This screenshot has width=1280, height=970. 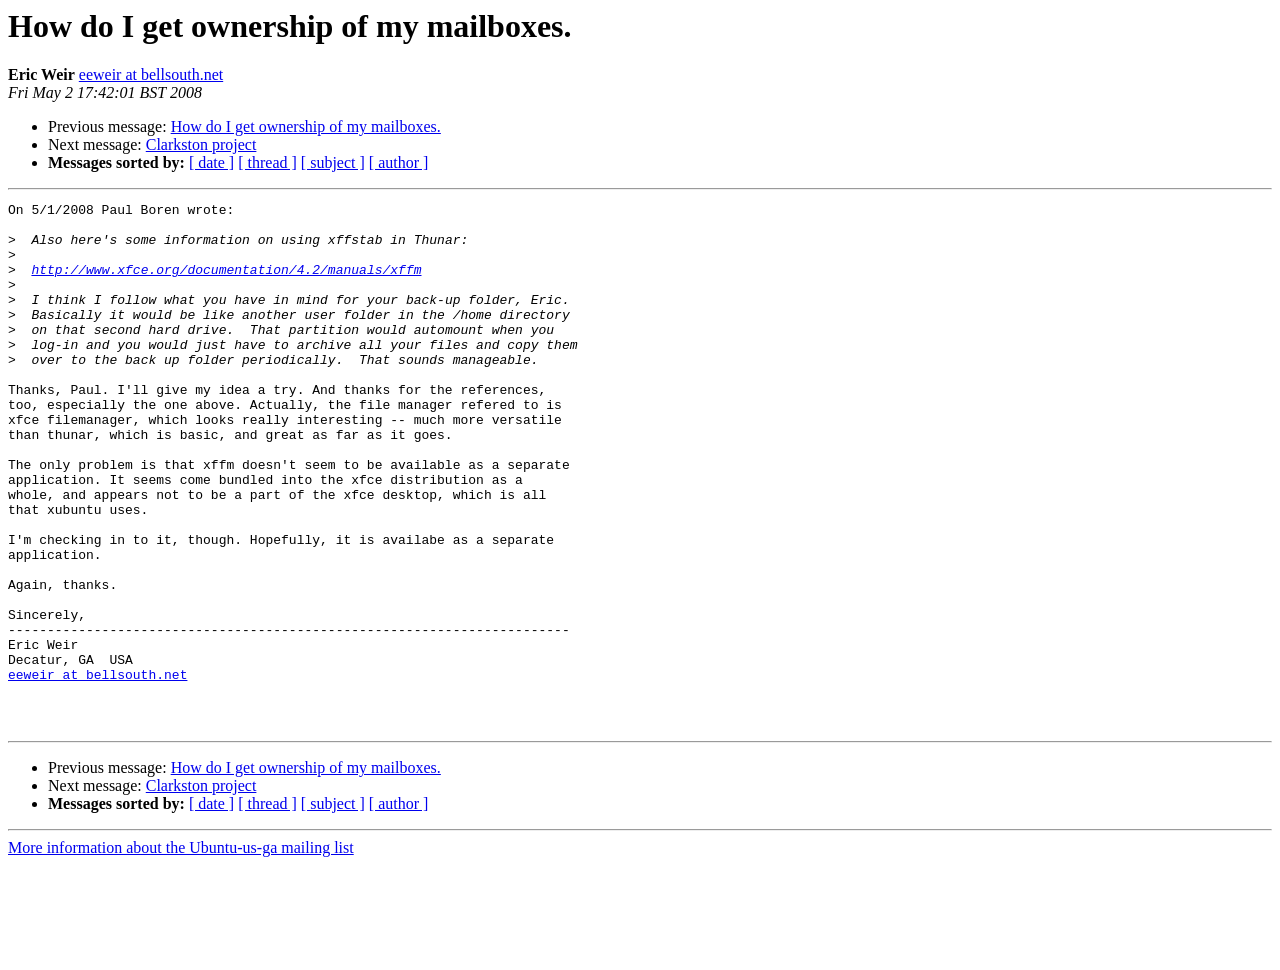 What do you see at coordinates (201, 144) in the screenshot?
I see `Clarkston project` at bounding box center [201, 144].